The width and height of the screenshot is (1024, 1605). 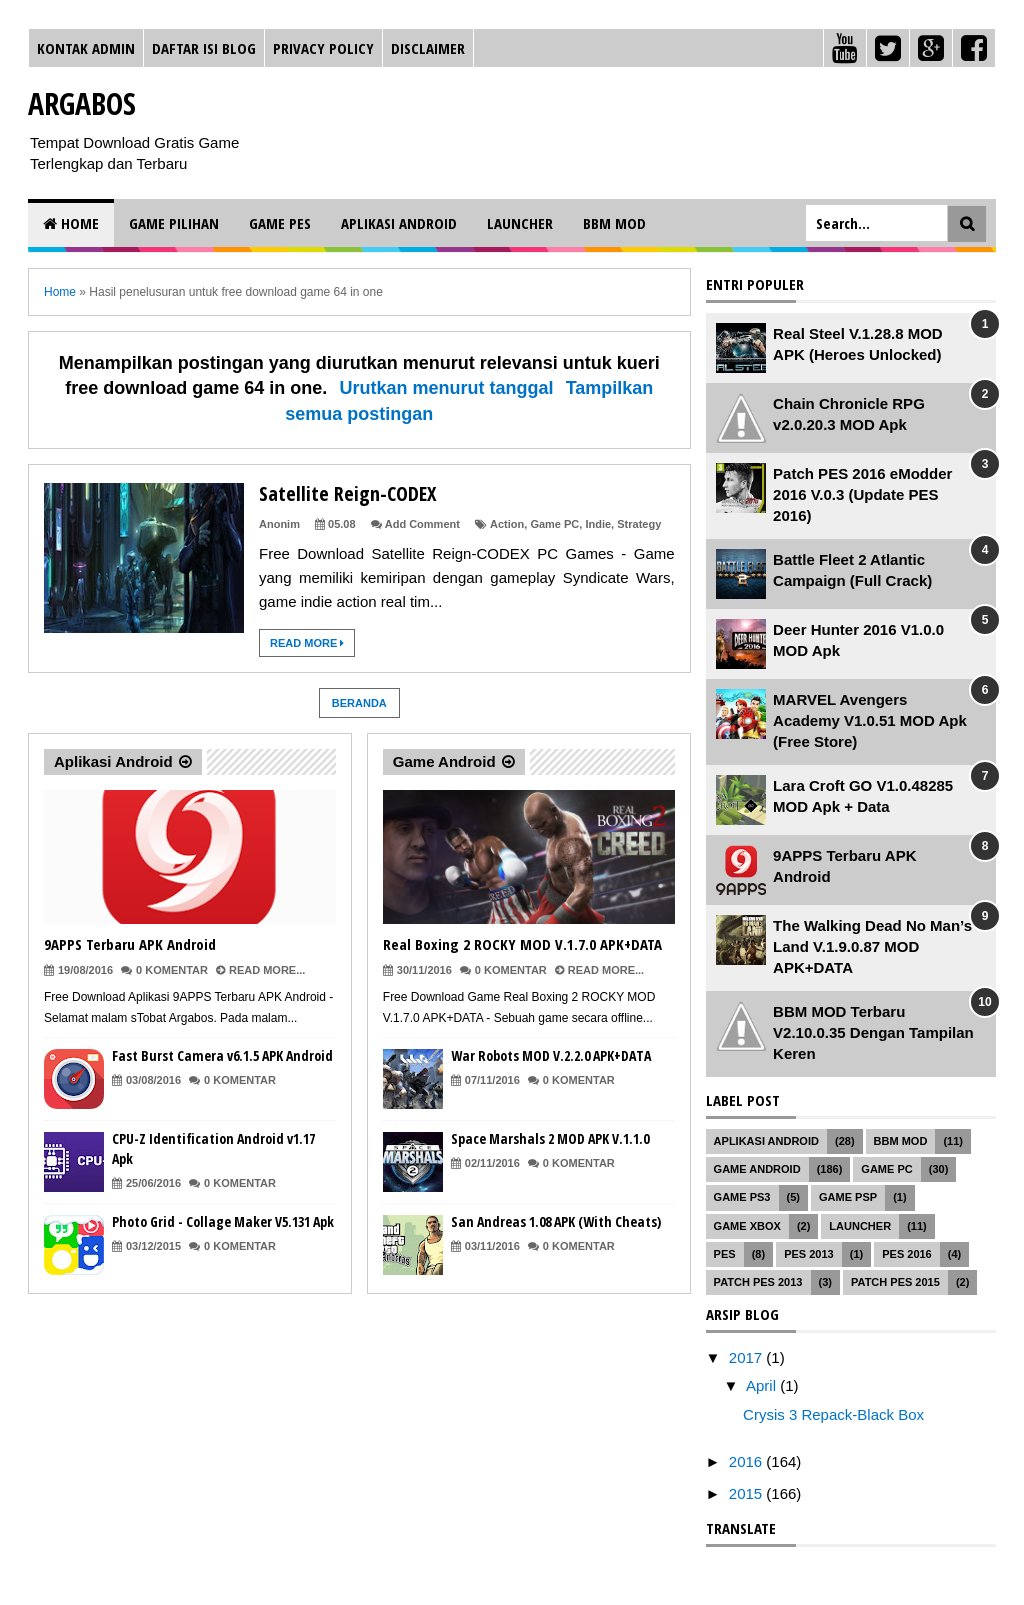 What do you see at coordinates (130, 944) in the screenshot?
I see `9APPS Terbaru APK Android` at bounding box center [130, 944].